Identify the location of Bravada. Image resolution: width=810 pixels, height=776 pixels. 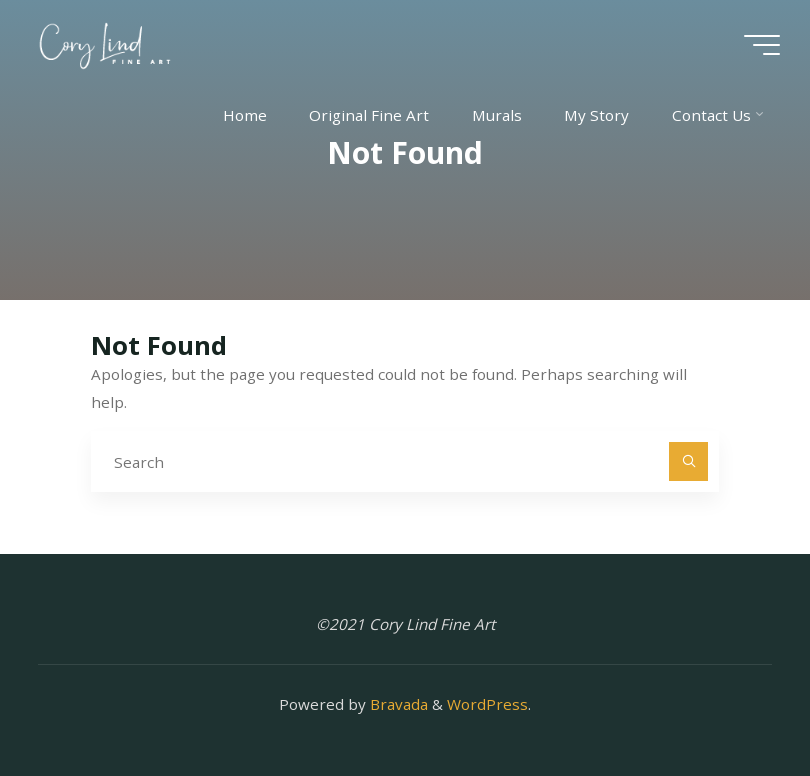
(397, 704).